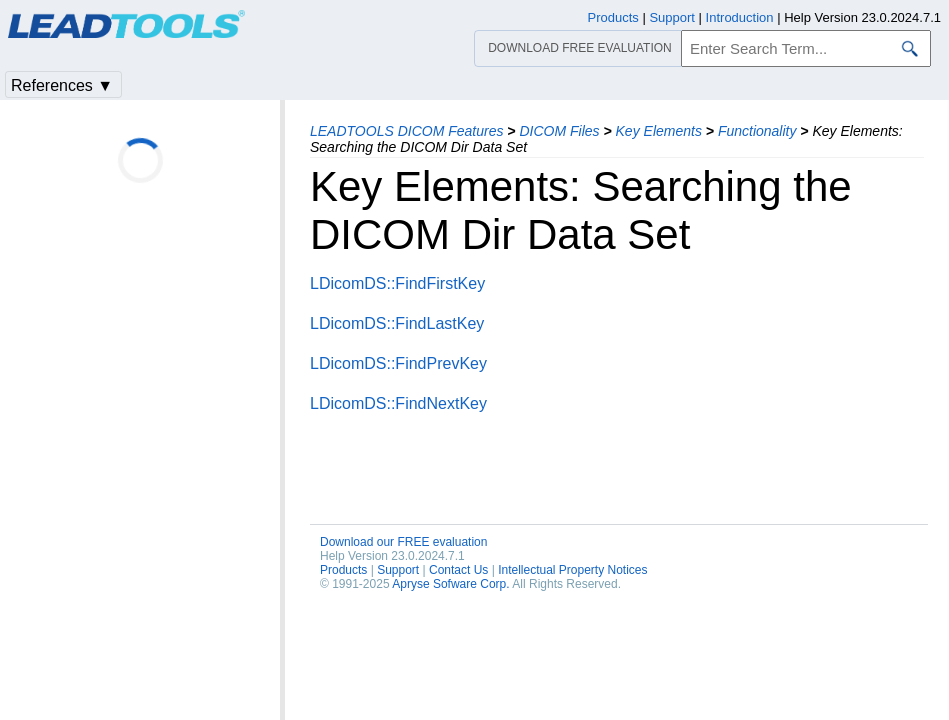  What do you see at coordinates (406, 131) in the screenshot?
I see `LEADTOOLS DICOM Features` at bounding box center [406, 131].